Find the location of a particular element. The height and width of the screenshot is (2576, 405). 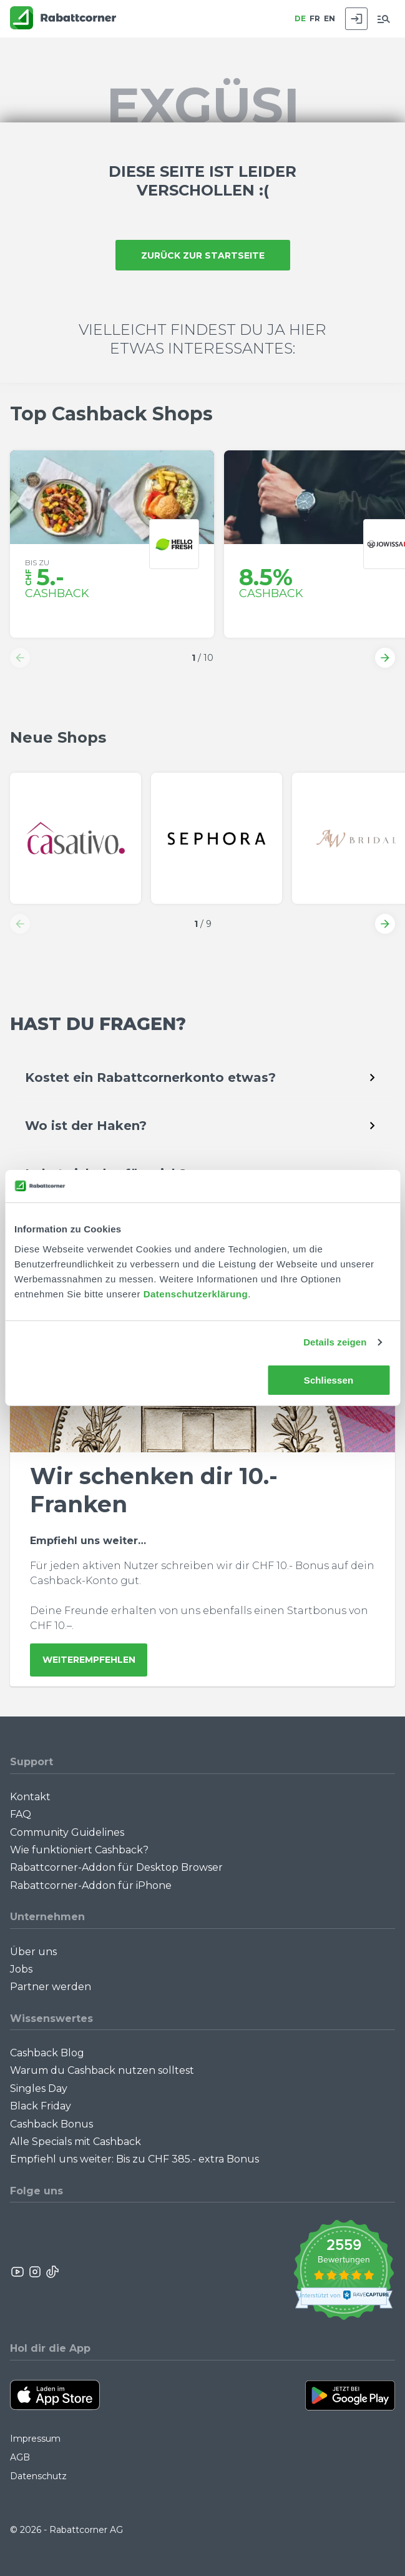

<p>View Our Reviews On TrustSpot</p> is located at coordinates (343, 2271).